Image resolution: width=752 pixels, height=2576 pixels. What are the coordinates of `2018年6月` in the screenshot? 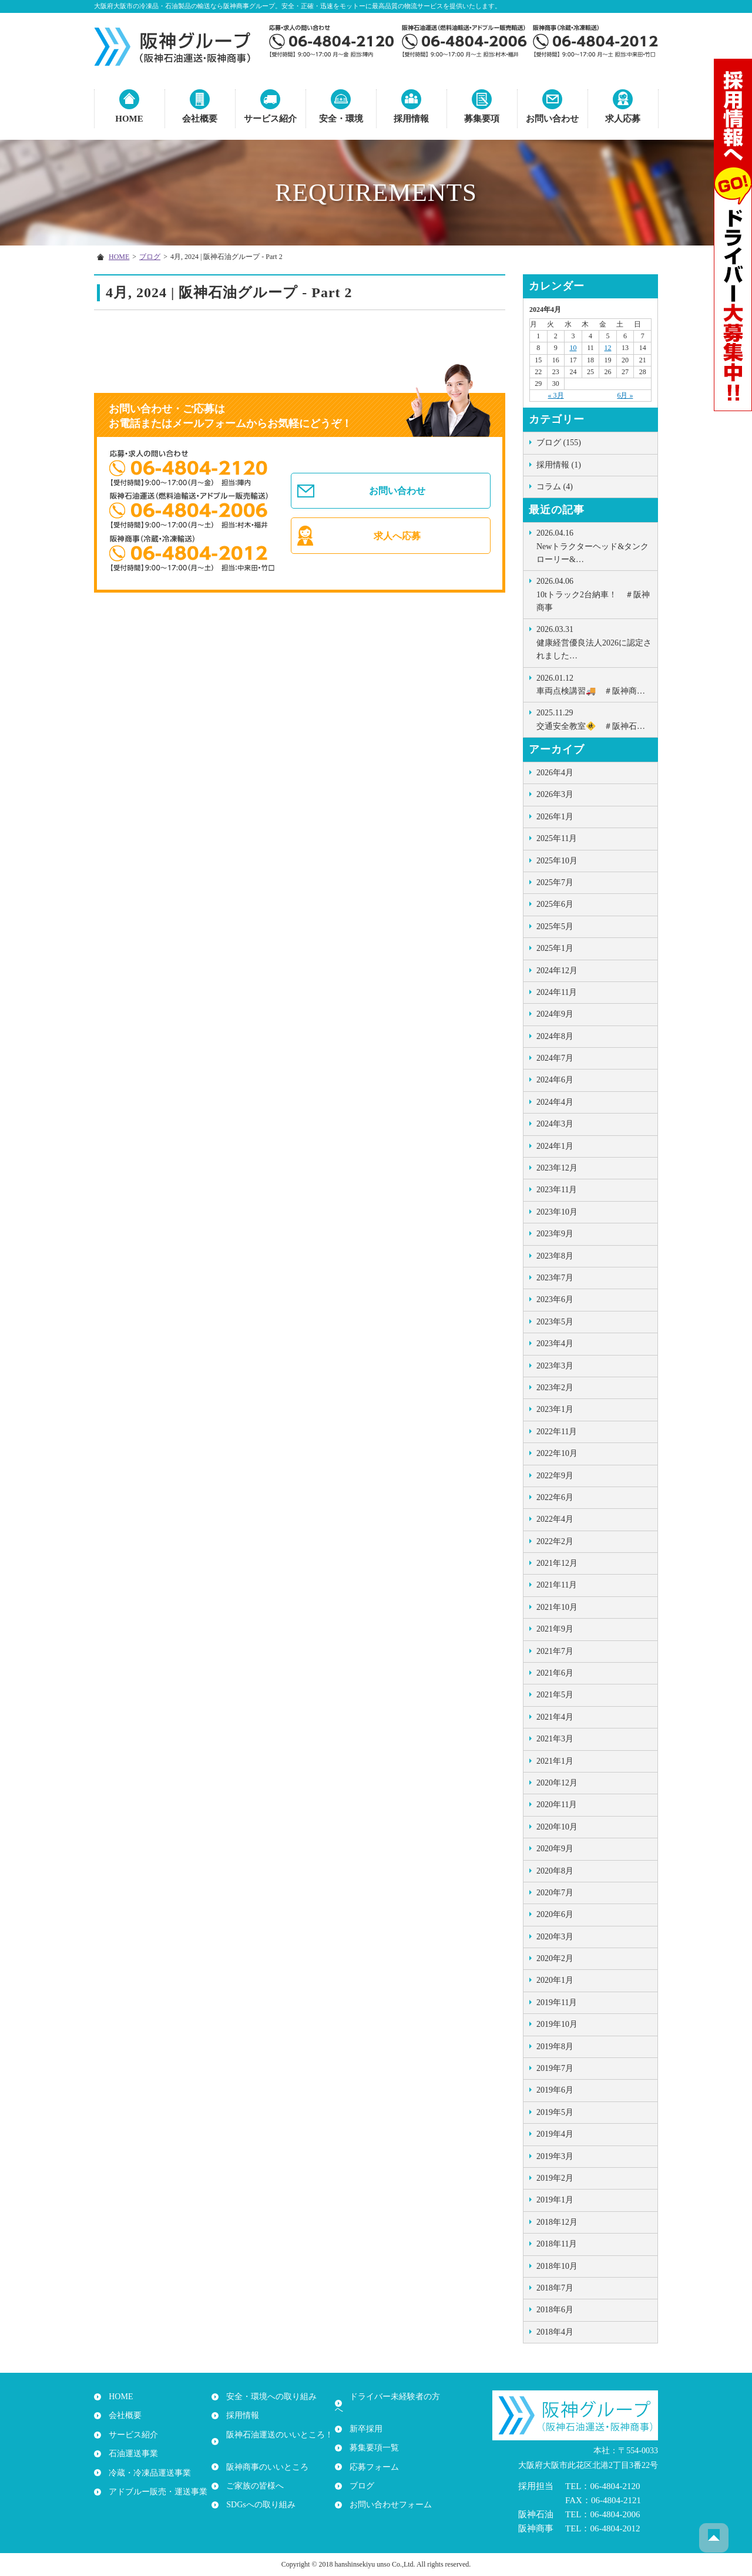 It's located at (554, 2309).